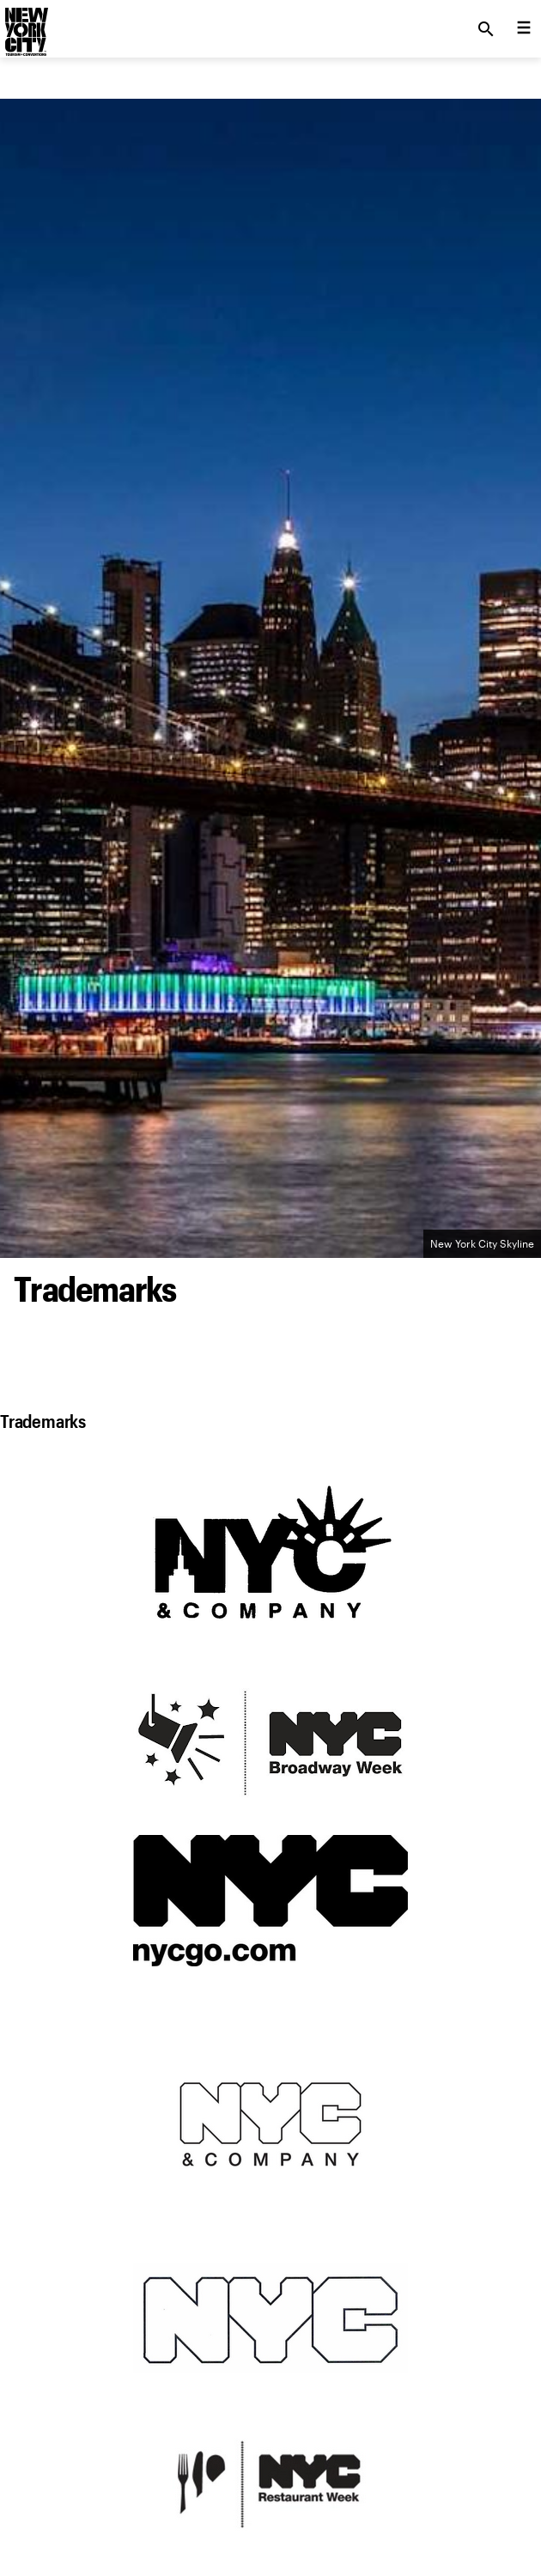 The height and width of the screenshot is (2576, 541). Describe the element at coordinates (524, 29) in the screenshot. I see `[menu collapsed]` at that location.